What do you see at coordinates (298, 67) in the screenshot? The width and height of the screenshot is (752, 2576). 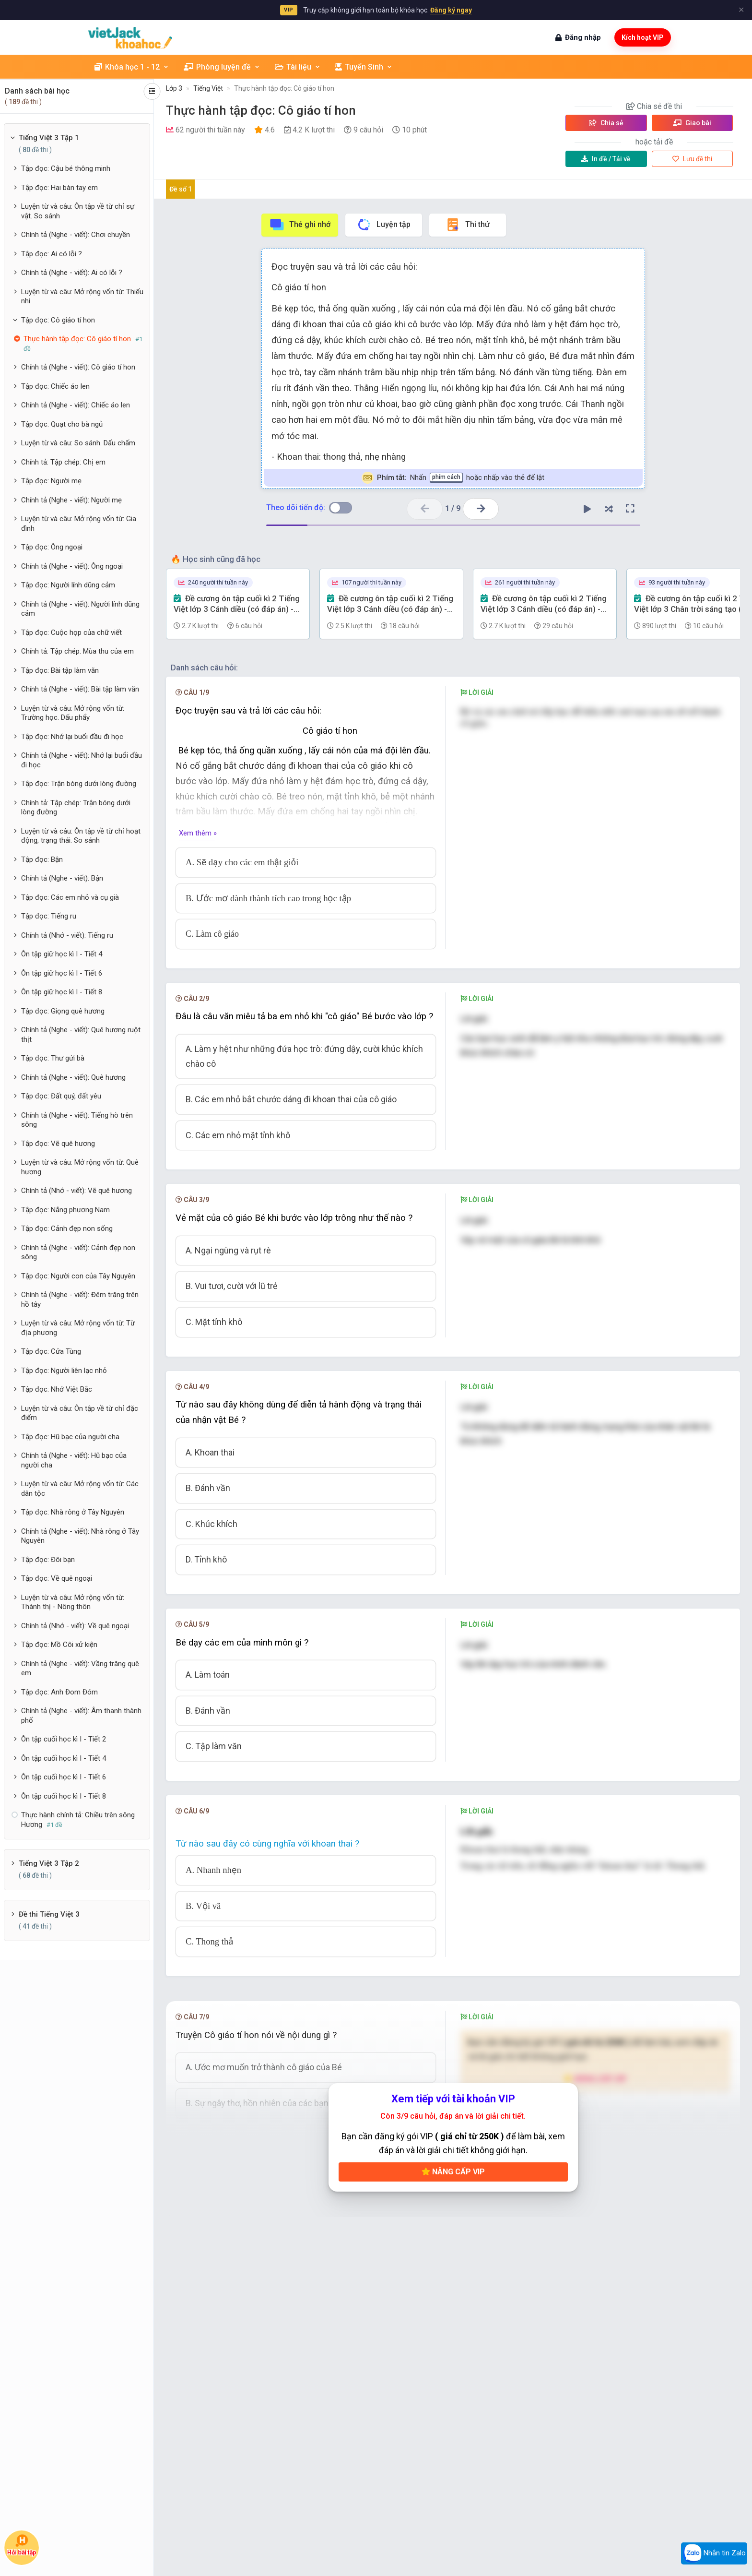 I see `Tài liệu` at bounding box center [298, 67].